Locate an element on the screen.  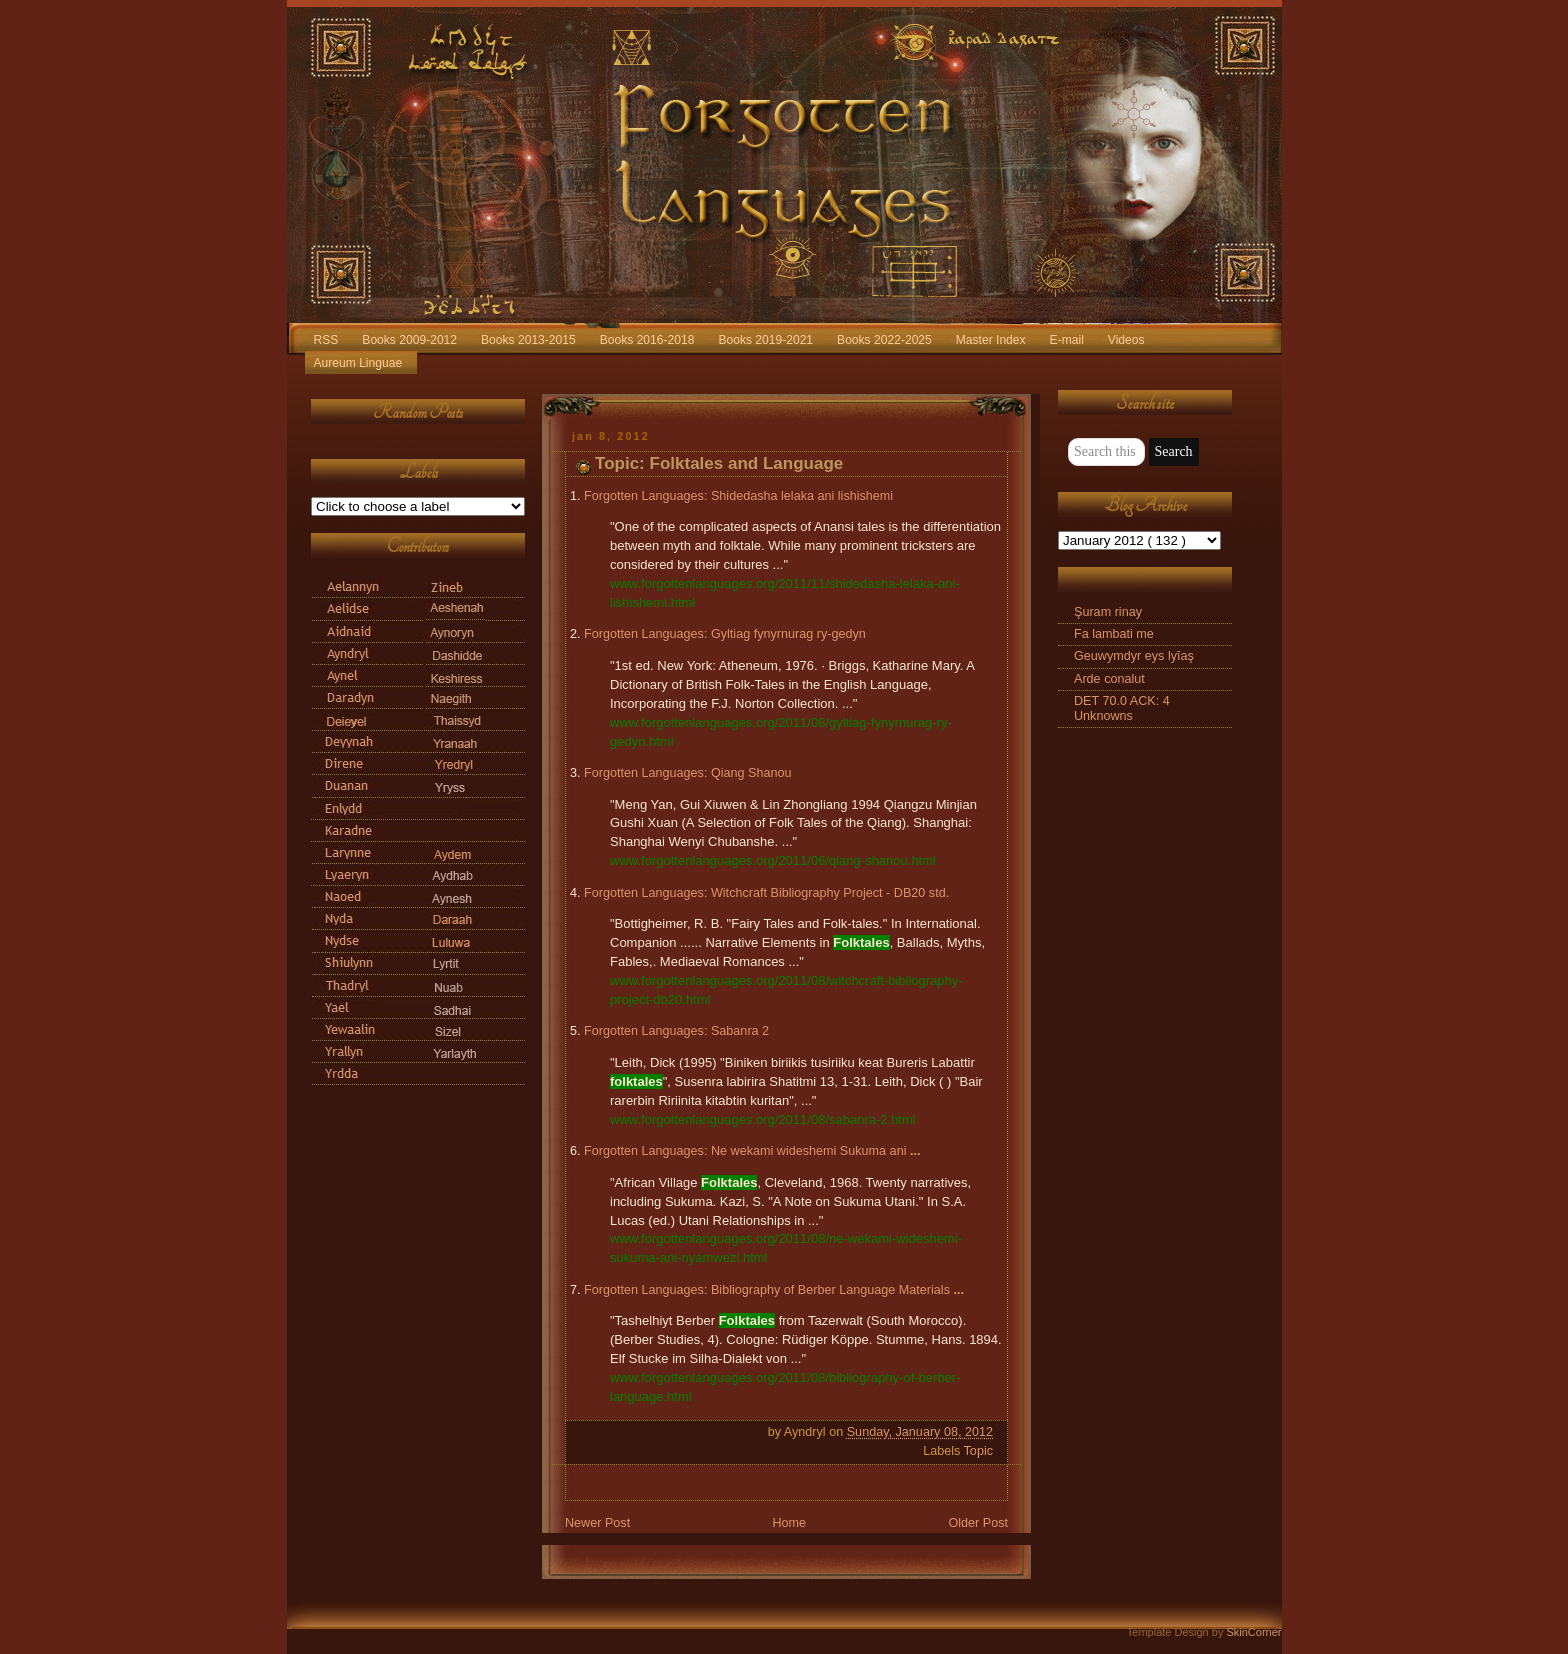
SkinCorner is located at coordinates (1253, 1632).